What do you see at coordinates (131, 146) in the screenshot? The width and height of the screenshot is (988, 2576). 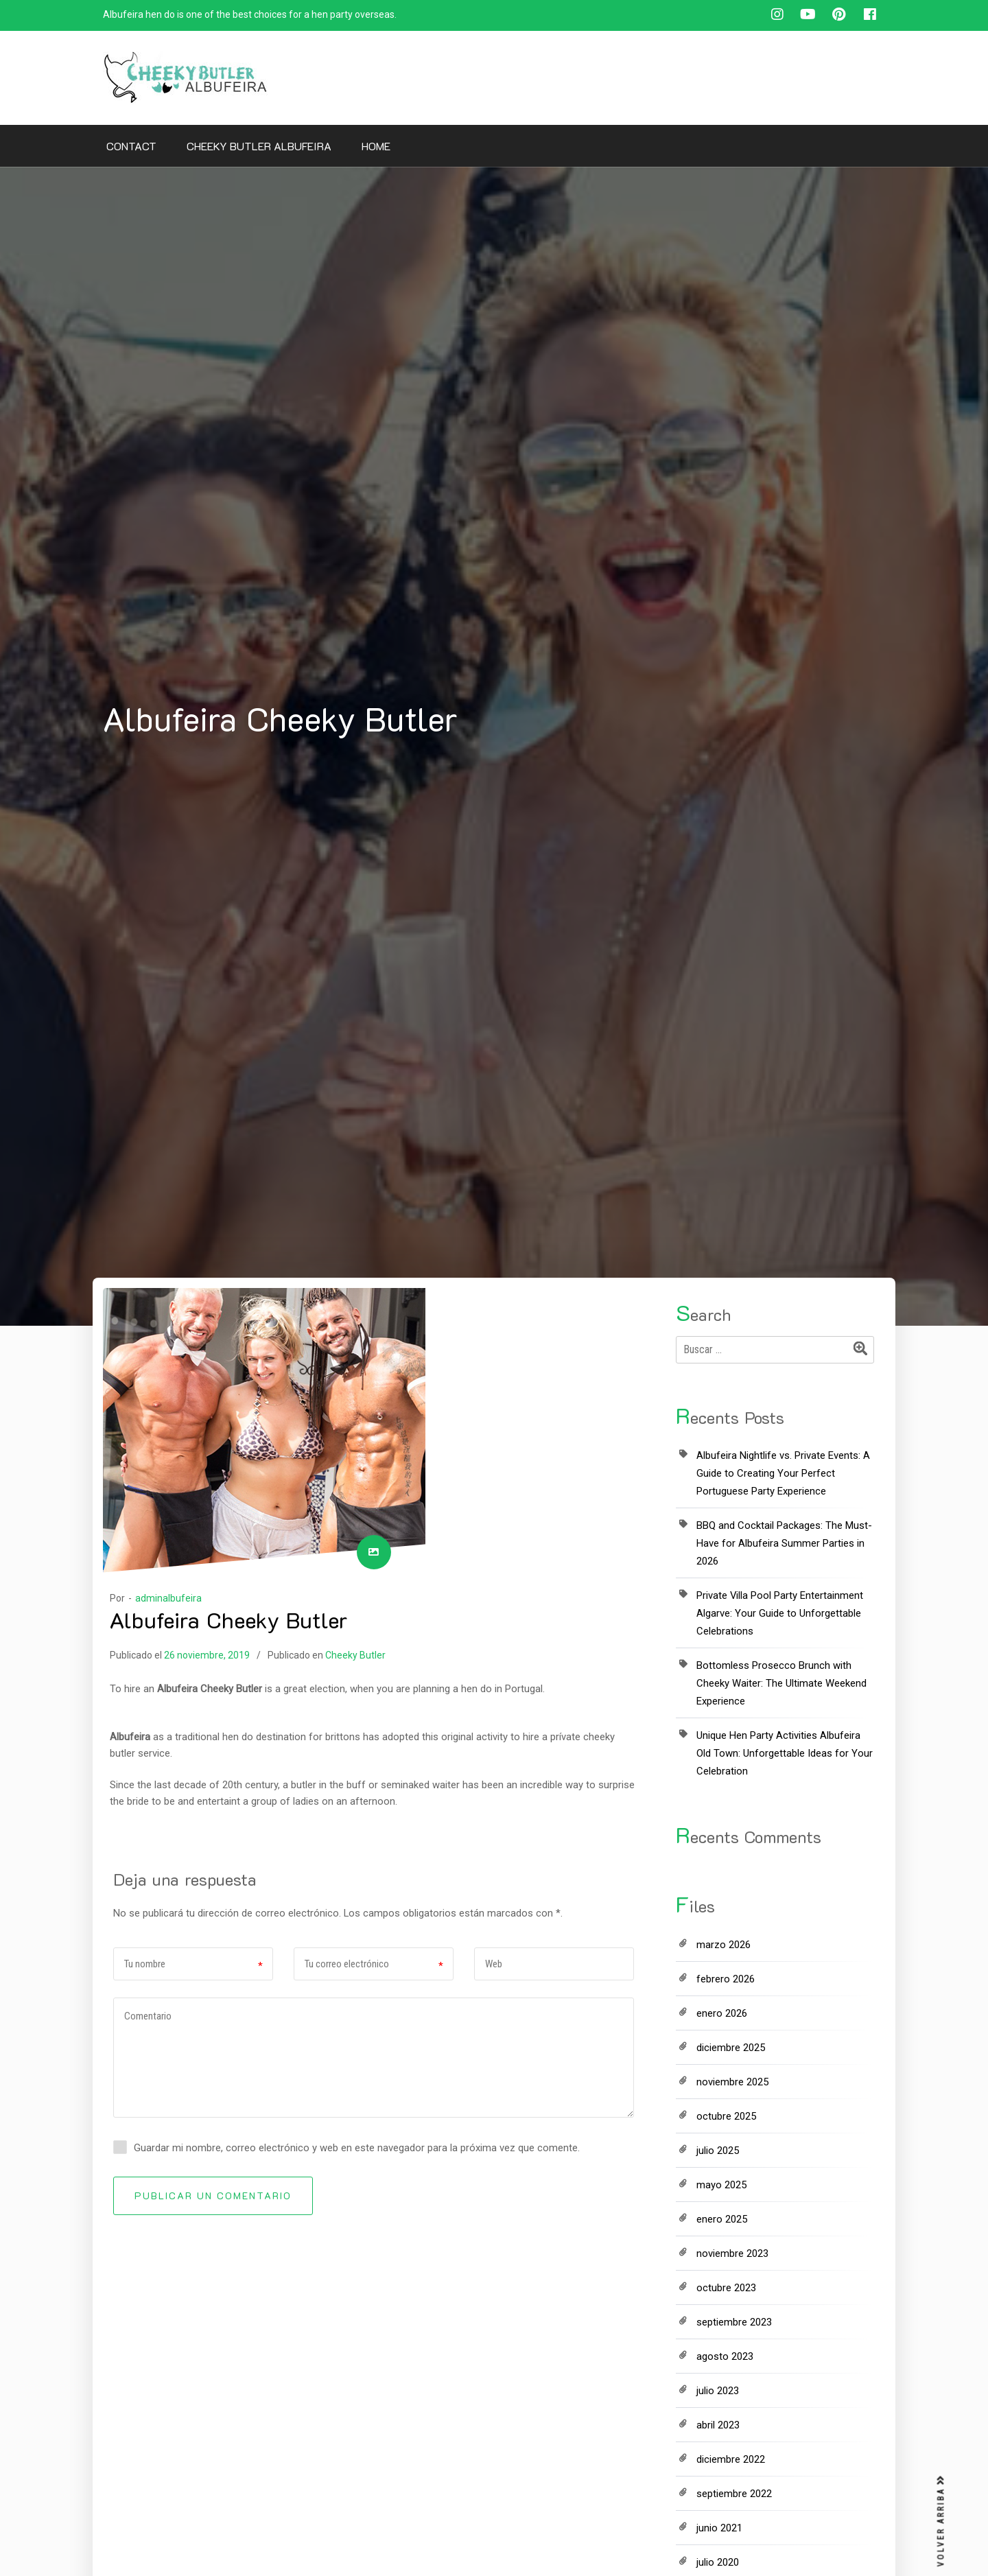 I see `Contact` at bounding box center [131, 146].